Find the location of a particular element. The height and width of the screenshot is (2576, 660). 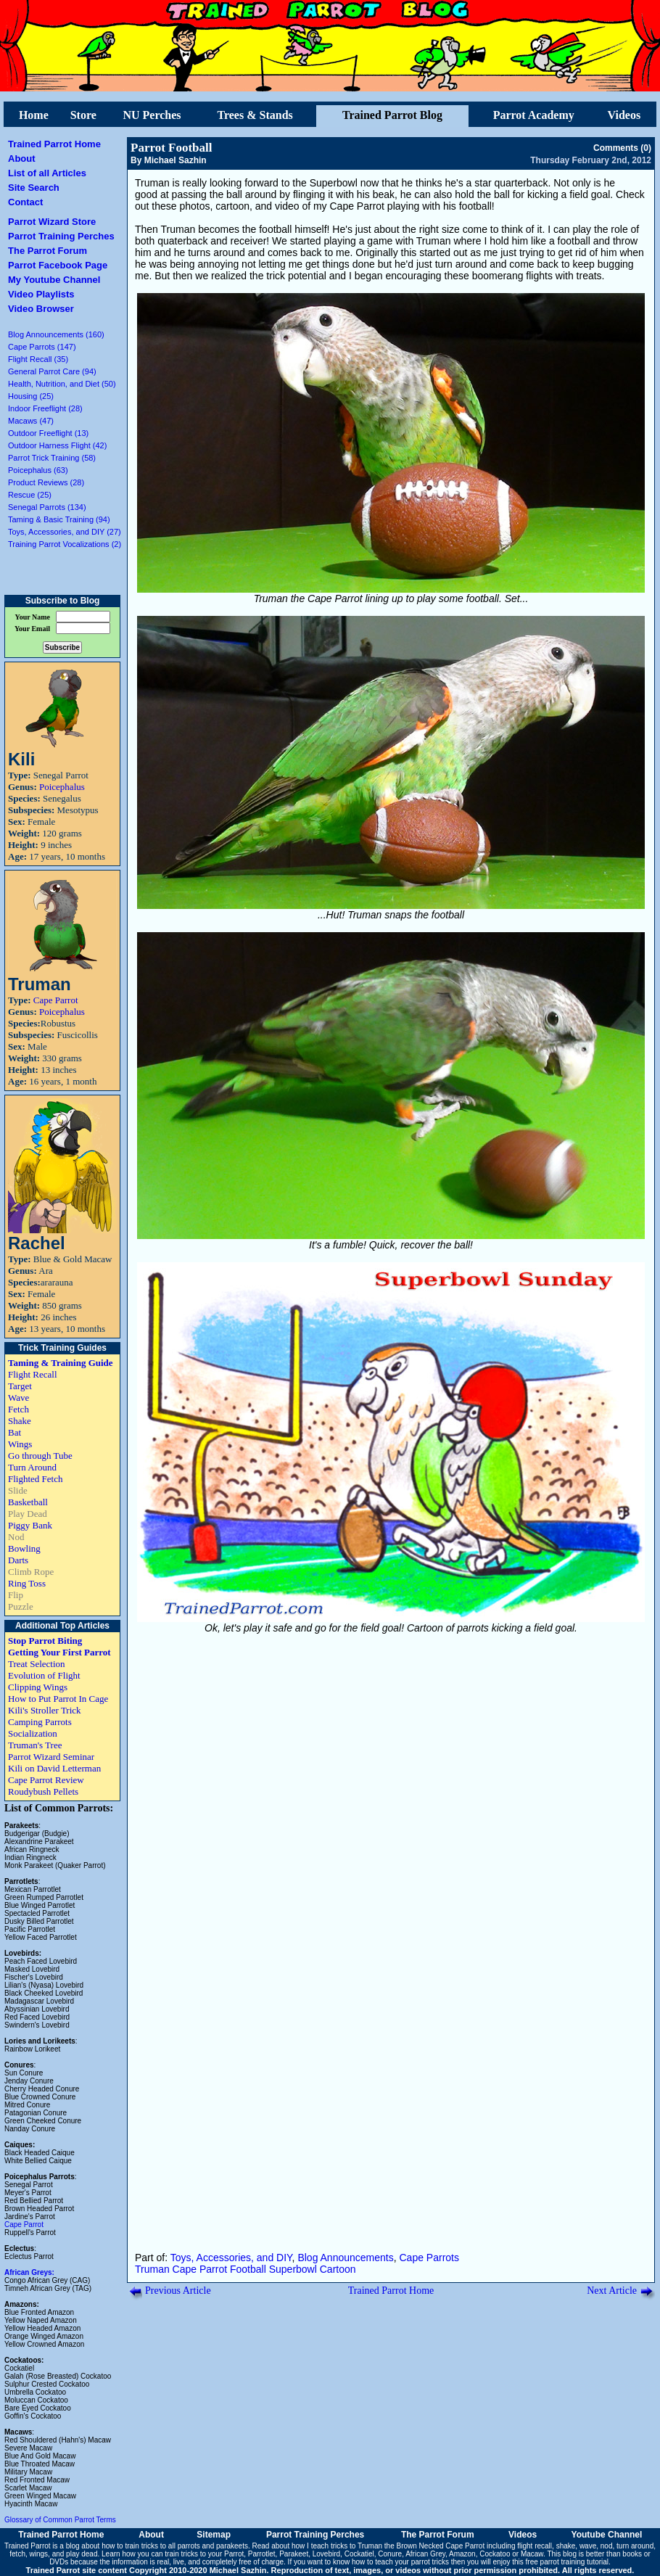

NU Perches is located at coordinates (152, 115).